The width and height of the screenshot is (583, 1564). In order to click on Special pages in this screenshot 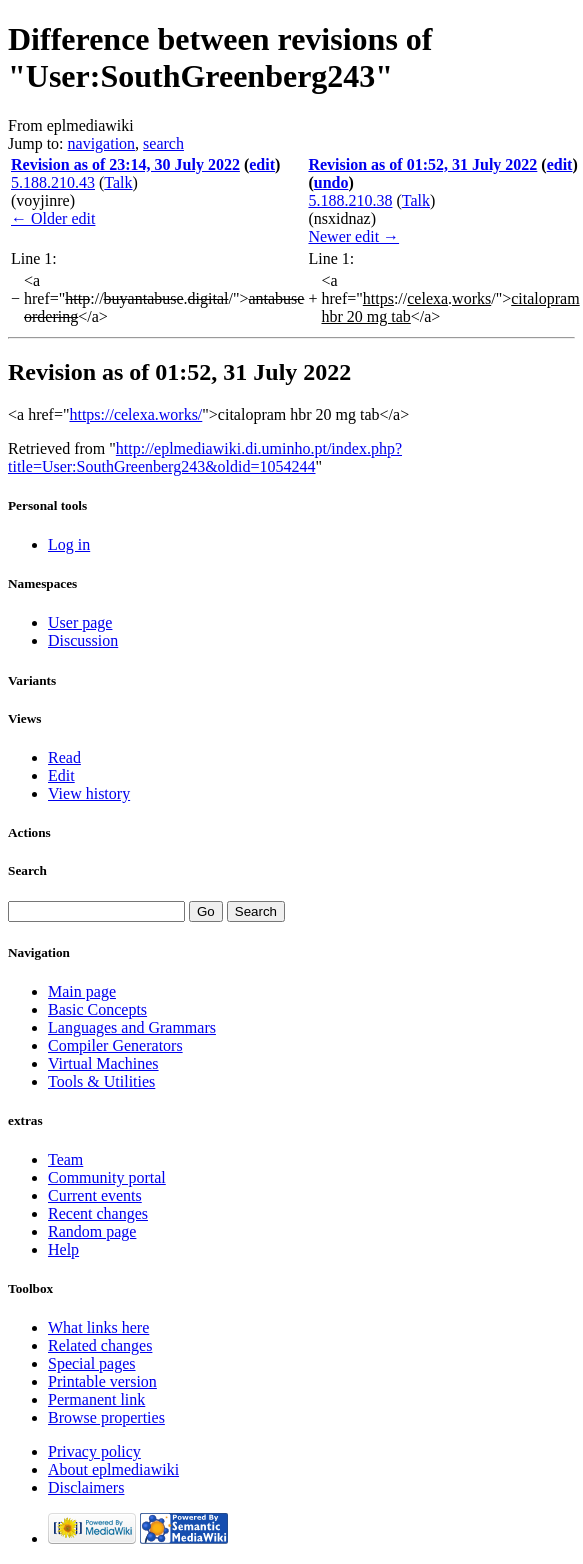, I will do `click(92, 1363)`.